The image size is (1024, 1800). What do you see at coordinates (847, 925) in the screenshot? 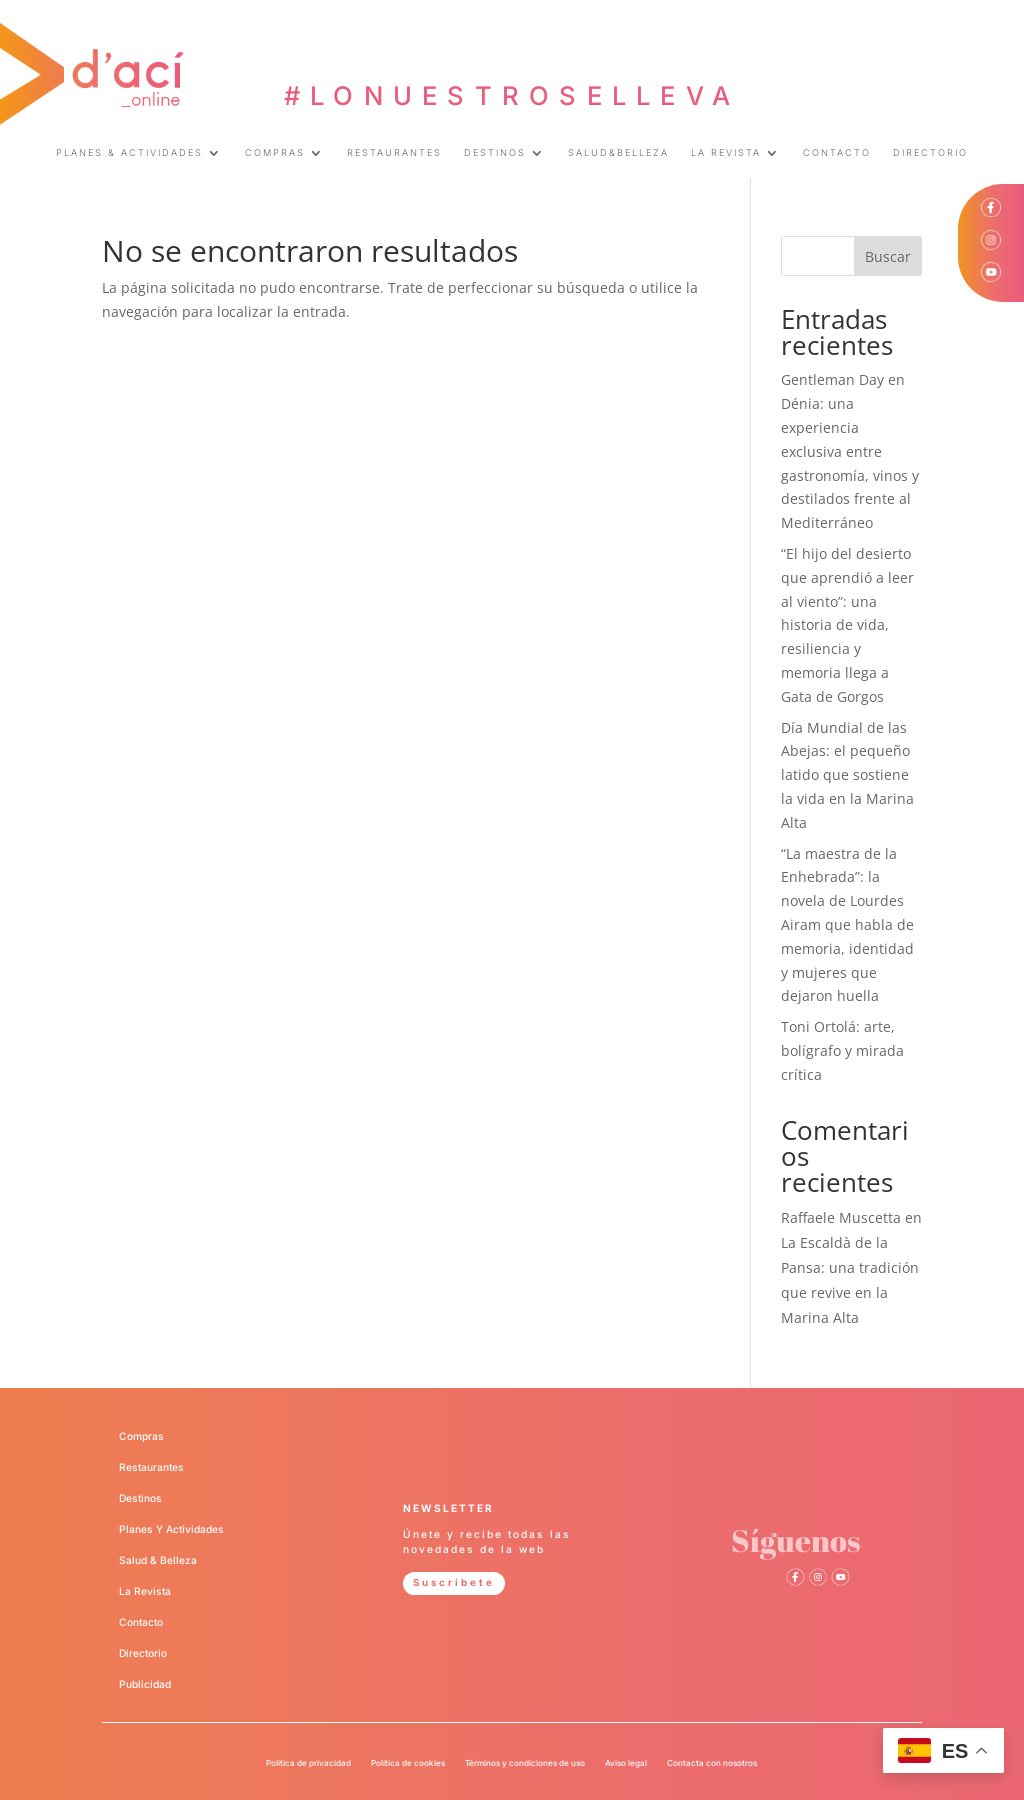
I see `“La maestra de la Enhebrada”: la novela de Lourdes Airam que habla de memoria, identidad y mujeres que dejaron huella` at bounding box center [847, 925].